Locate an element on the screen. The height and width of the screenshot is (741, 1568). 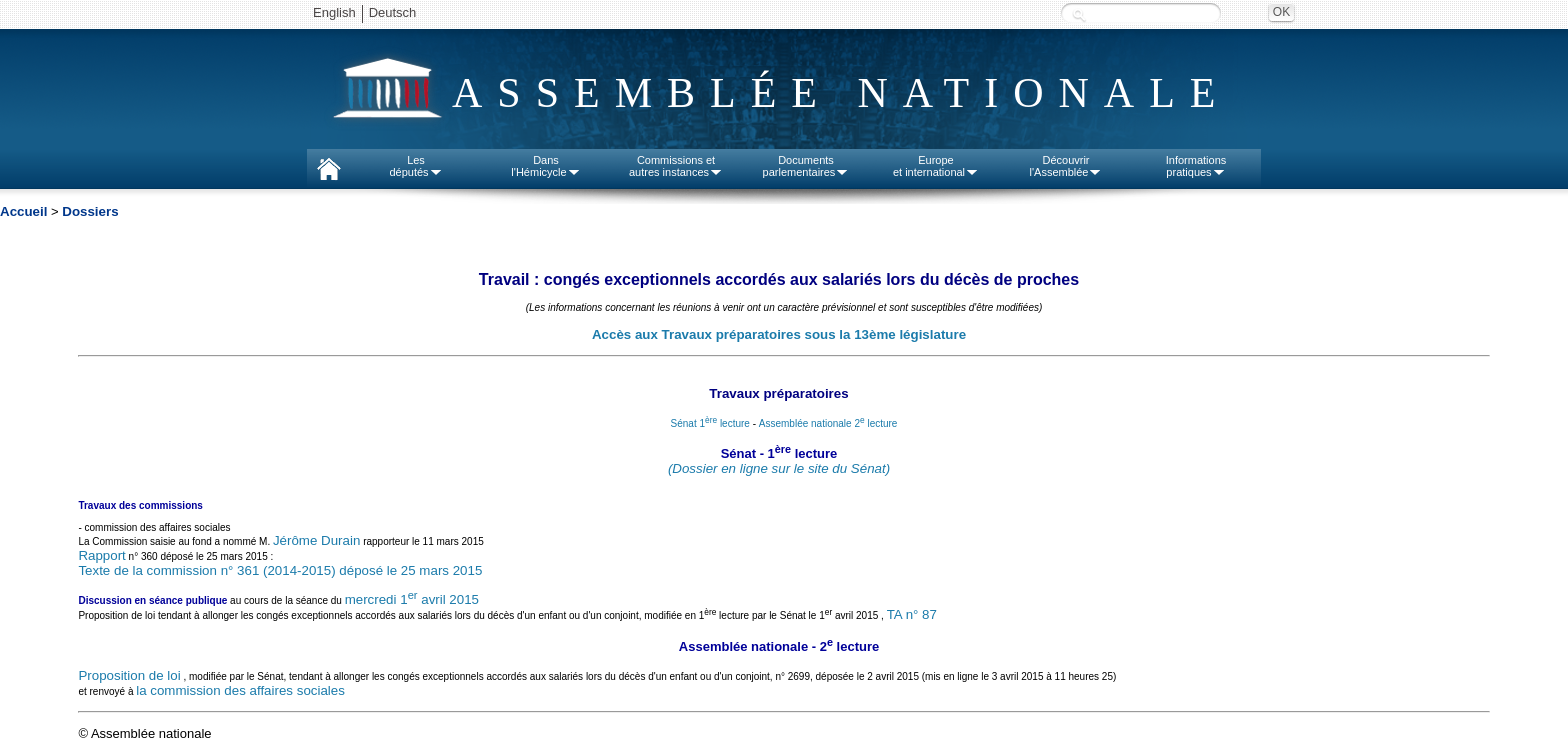
Proposition de loi is located at coordinates (129, 675).